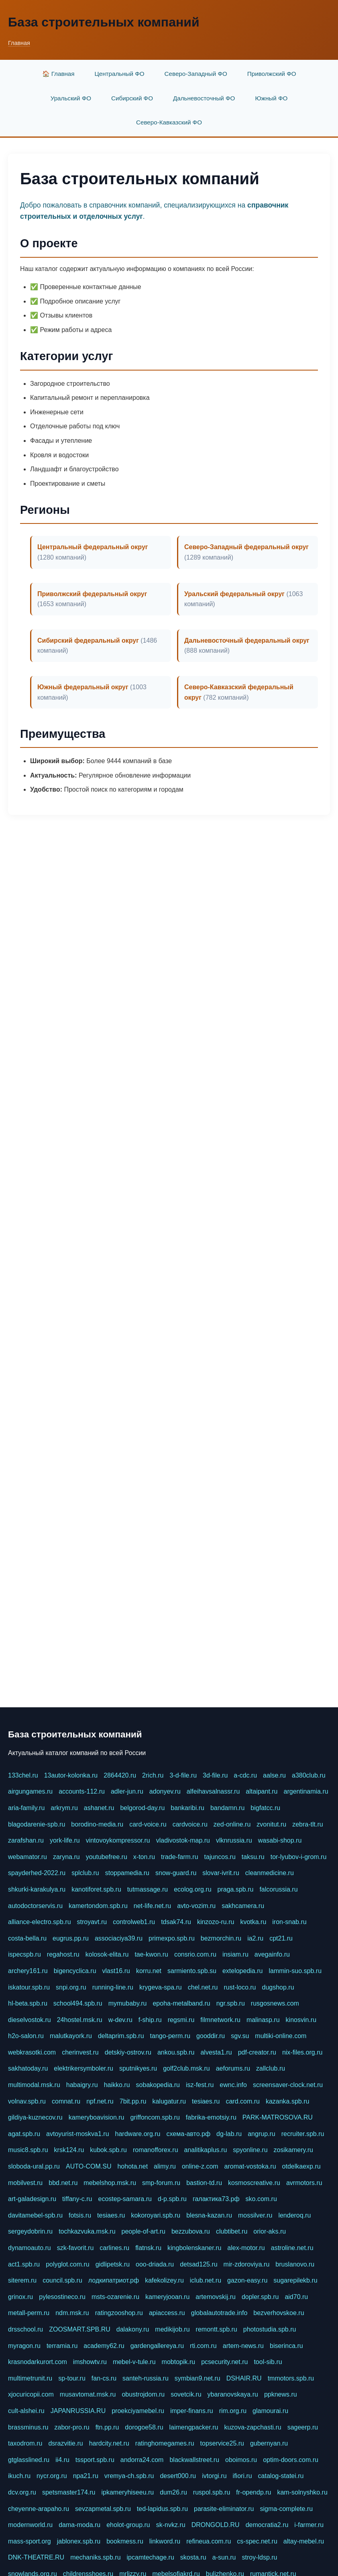 Image resolution: width=338 pixels, height=2576 pixels. What do you see at coordinates (224, 2361) in the screenshot?
I see `pcsecurity.net.ru` at bounding box center [224, 2361].